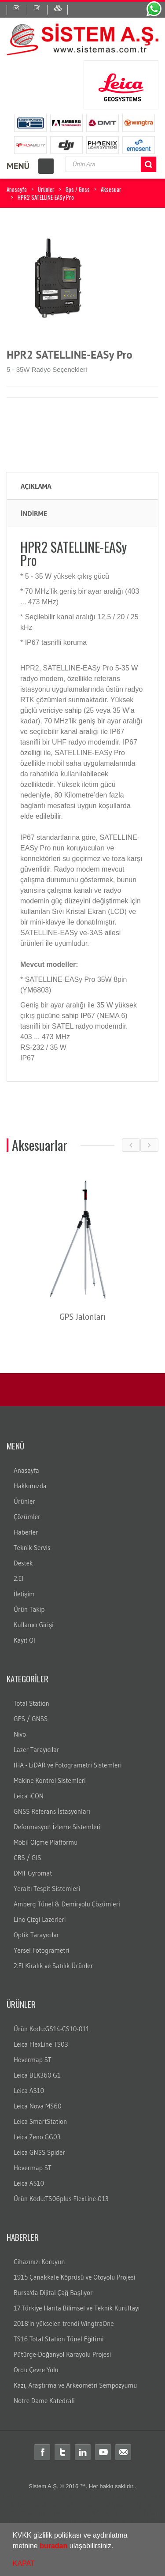 The image size is (165, 2576). Describe the element at coordinates (89, 1316) in the screenshot. I see `GPS Jalonları` at that location.